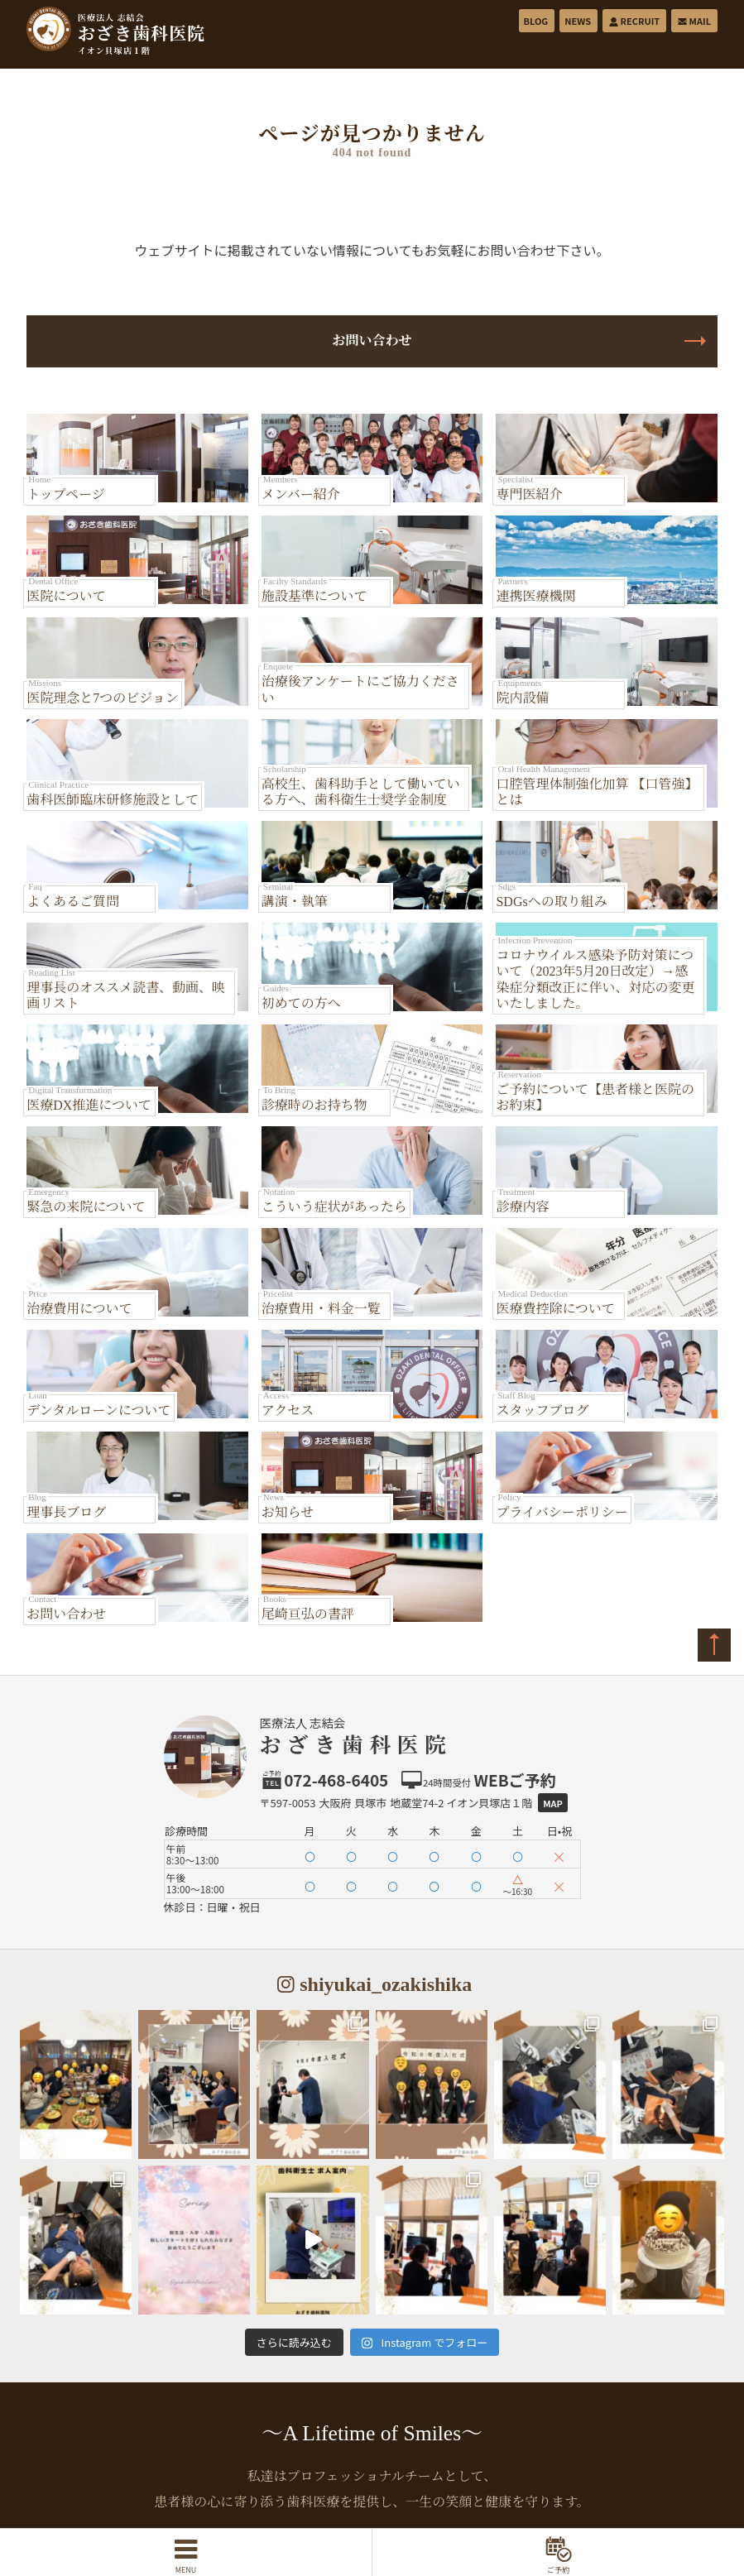  I want to click on RECRUIT, so click(633, 20).